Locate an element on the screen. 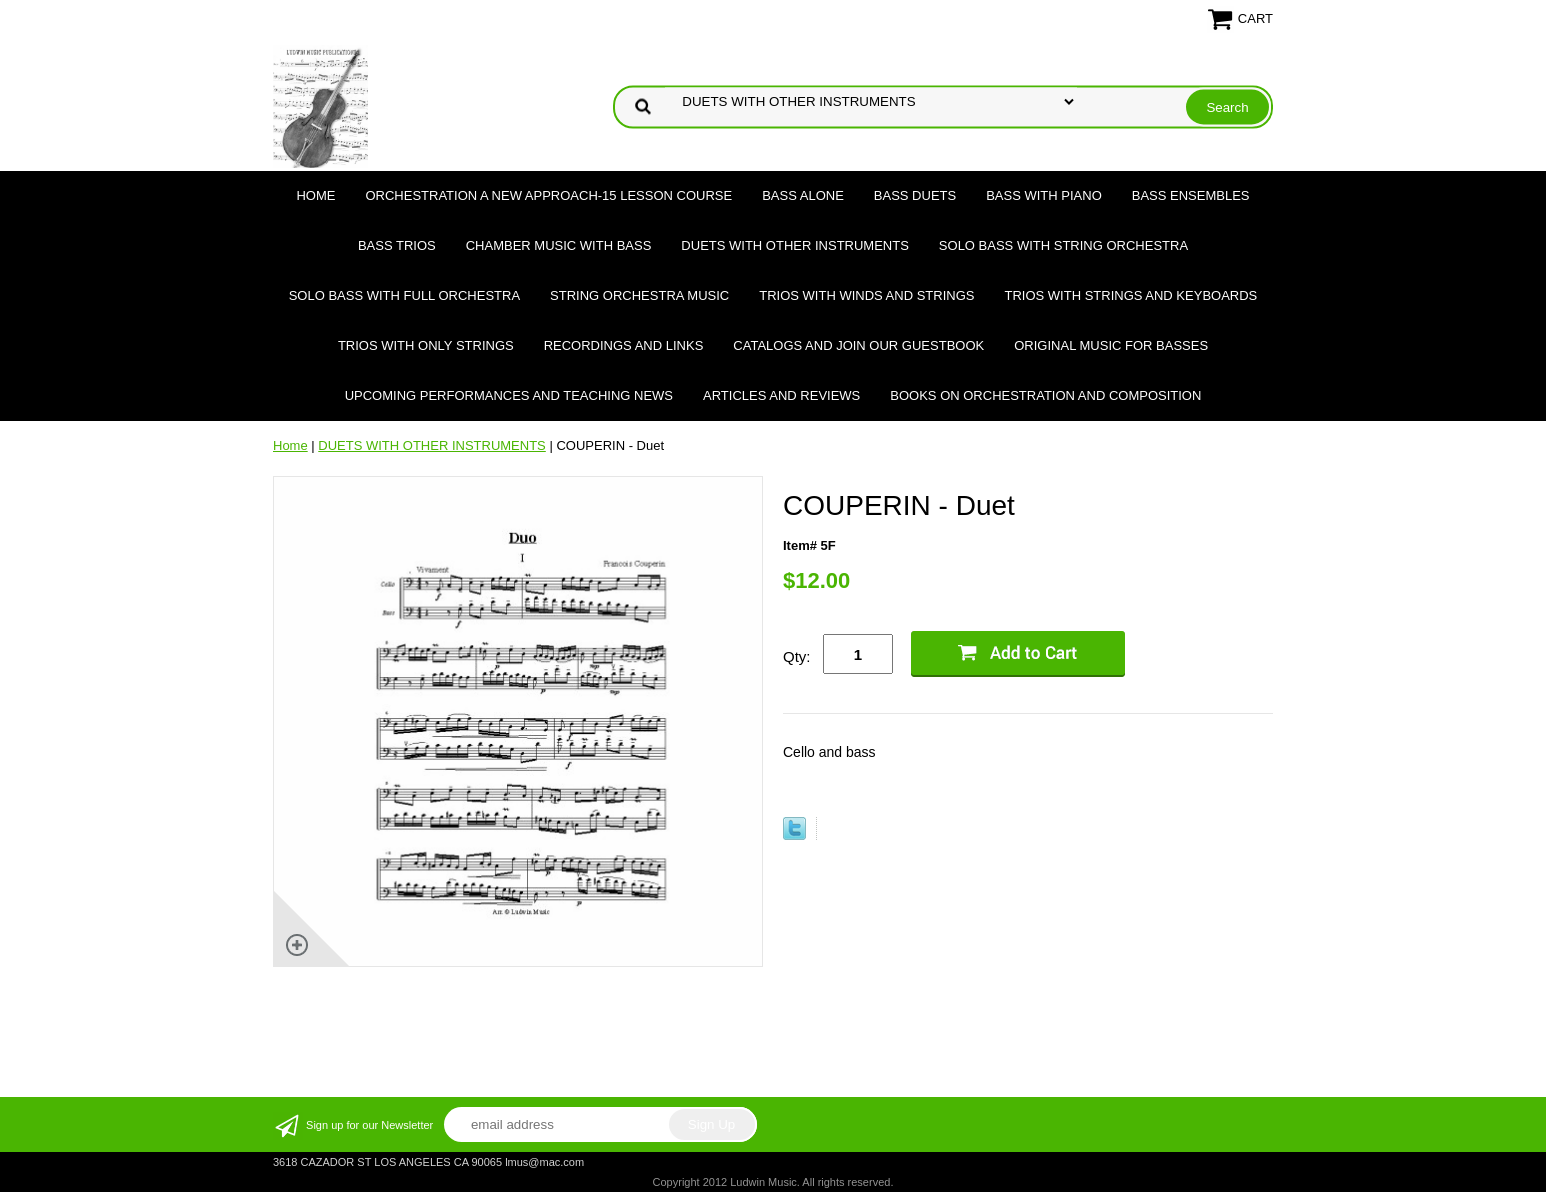  STRING ORCHESTRA MUSIC is located at coordinates (639, 295).